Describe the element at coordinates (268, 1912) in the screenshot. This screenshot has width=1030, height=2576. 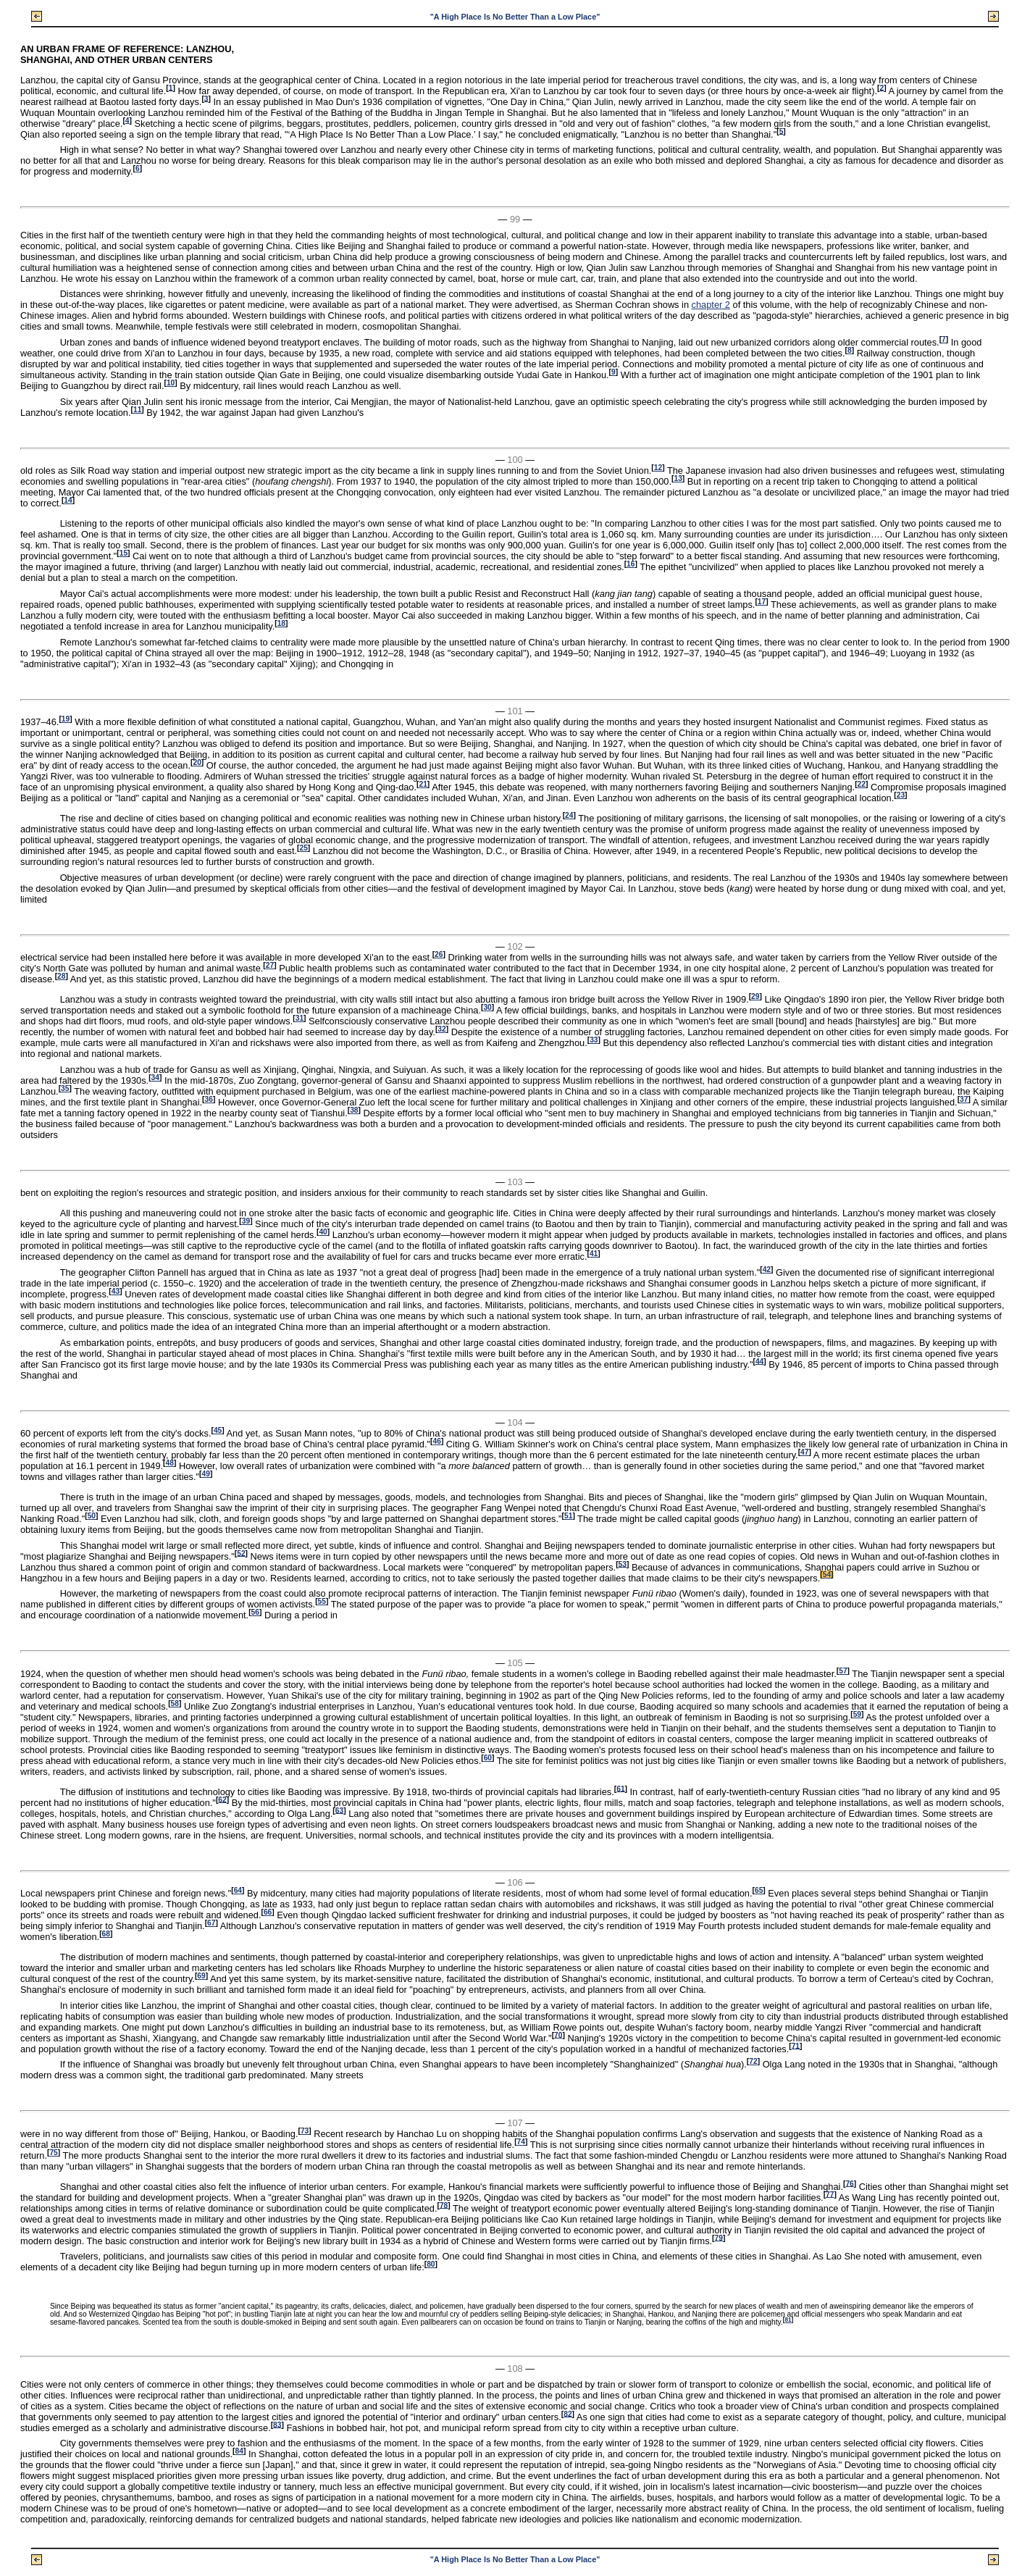
I see `66` at that location.